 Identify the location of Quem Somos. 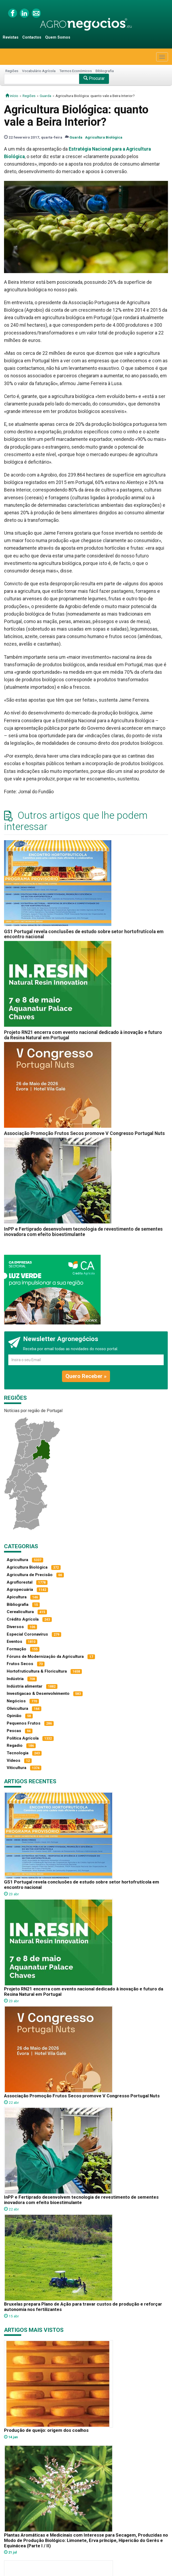
(57, 37).